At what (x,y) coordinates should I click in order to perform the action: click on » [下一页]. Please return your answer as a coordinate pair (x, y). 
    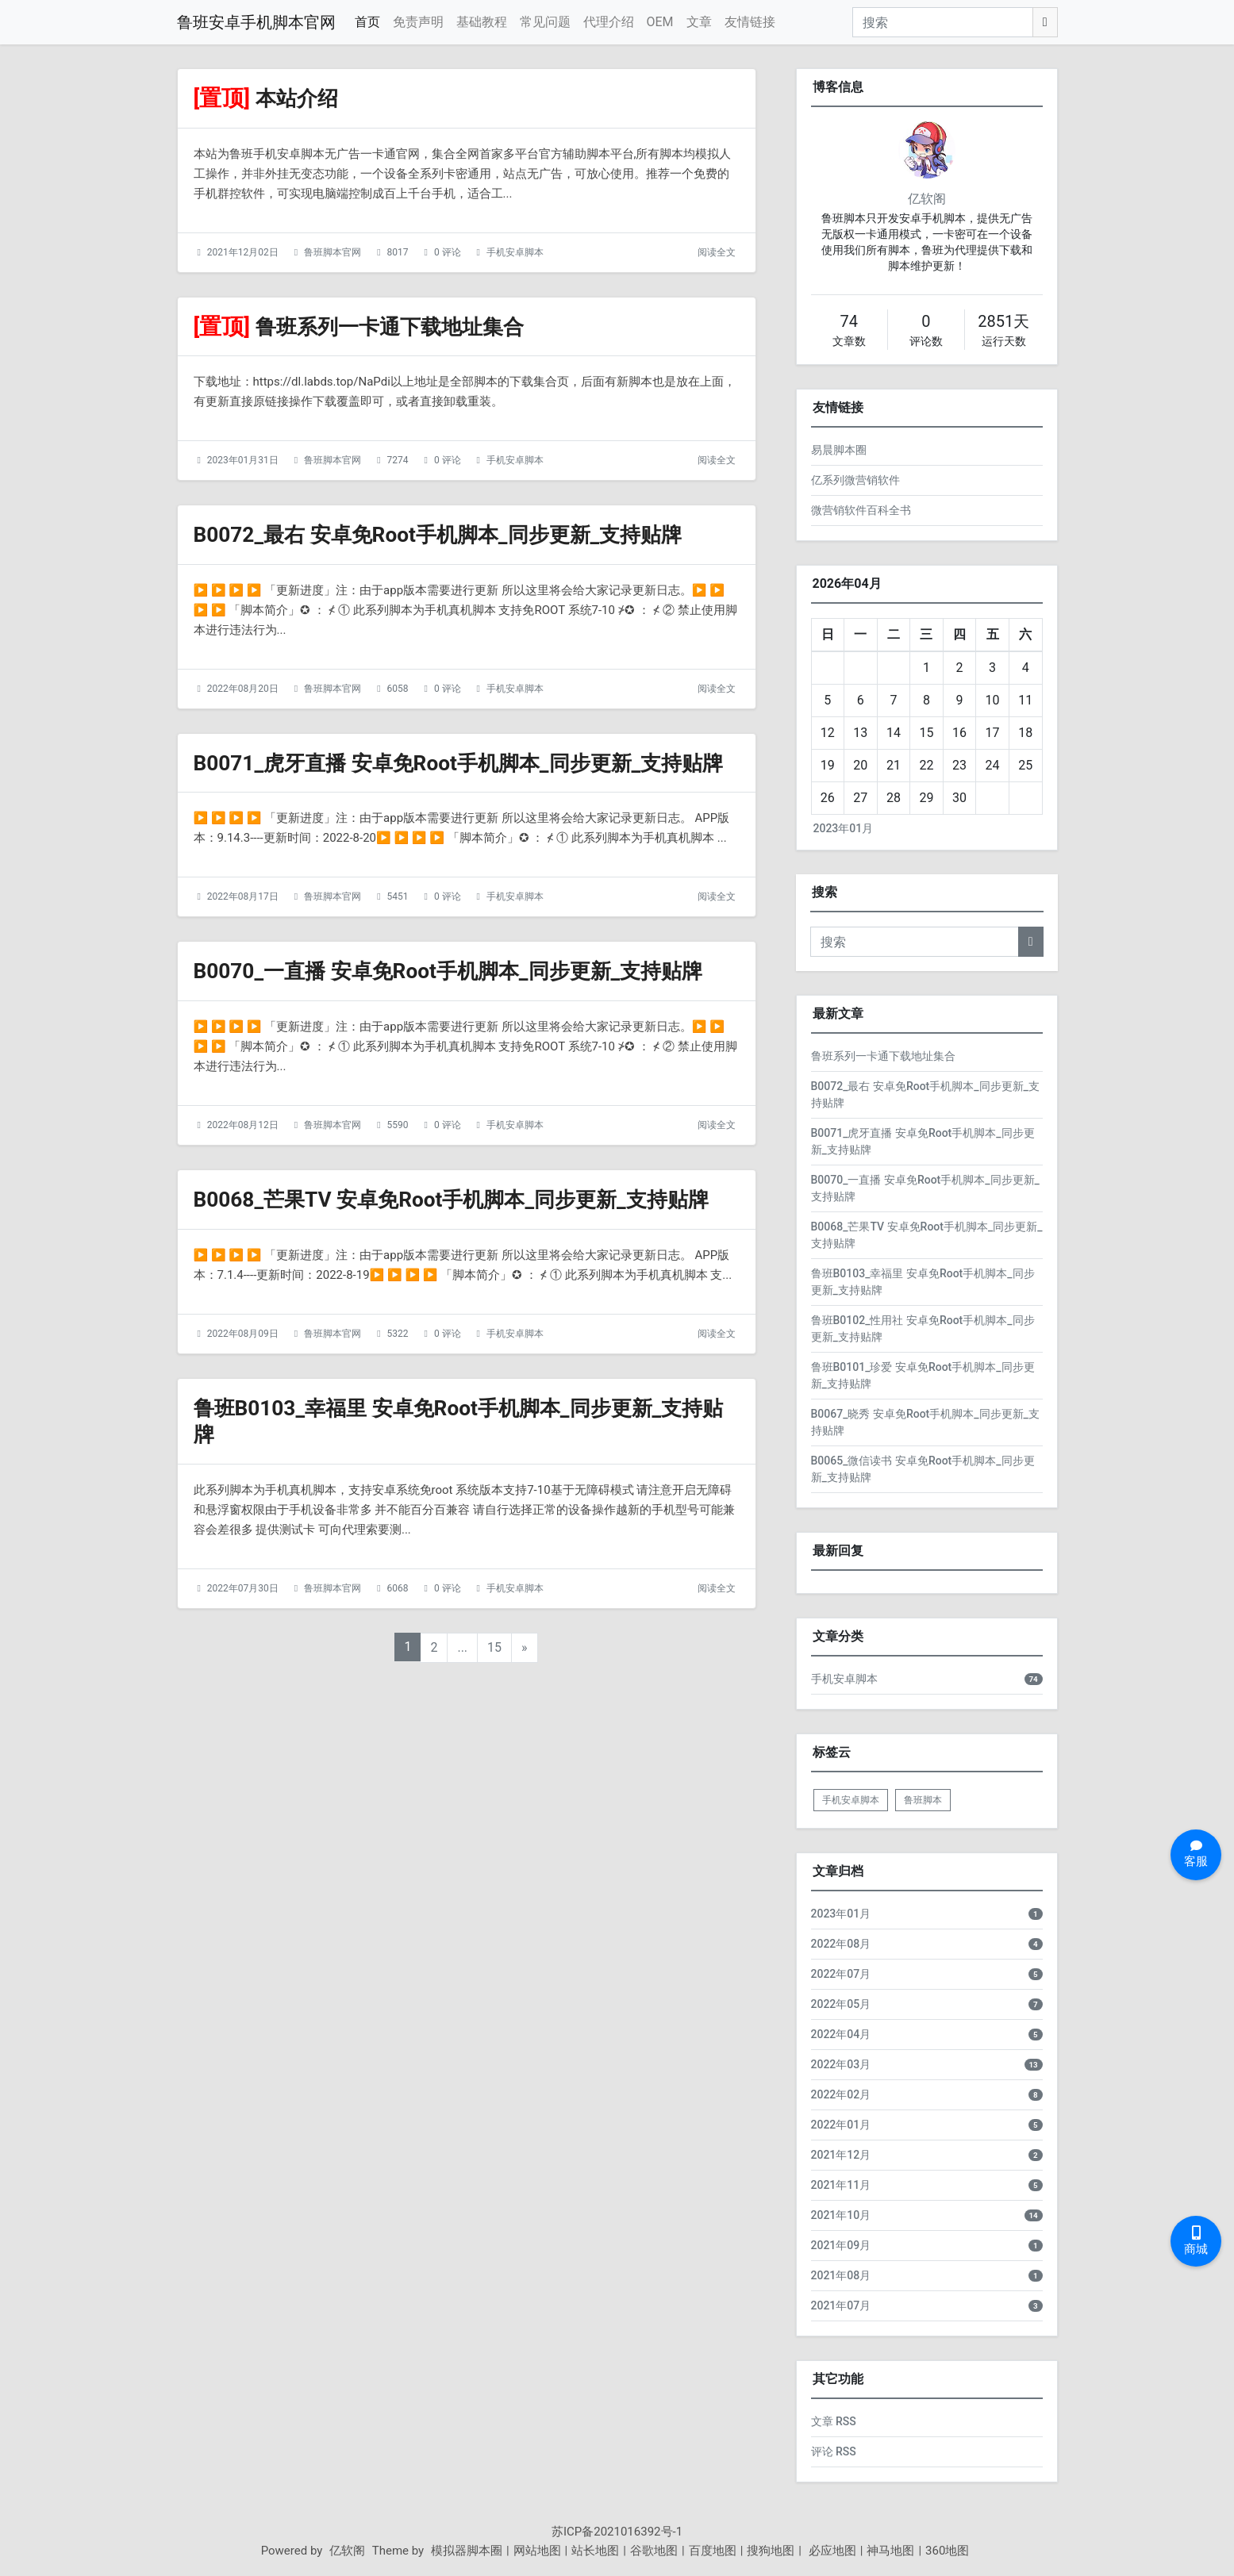
    Looking at the image, I should click on (524, 1727).